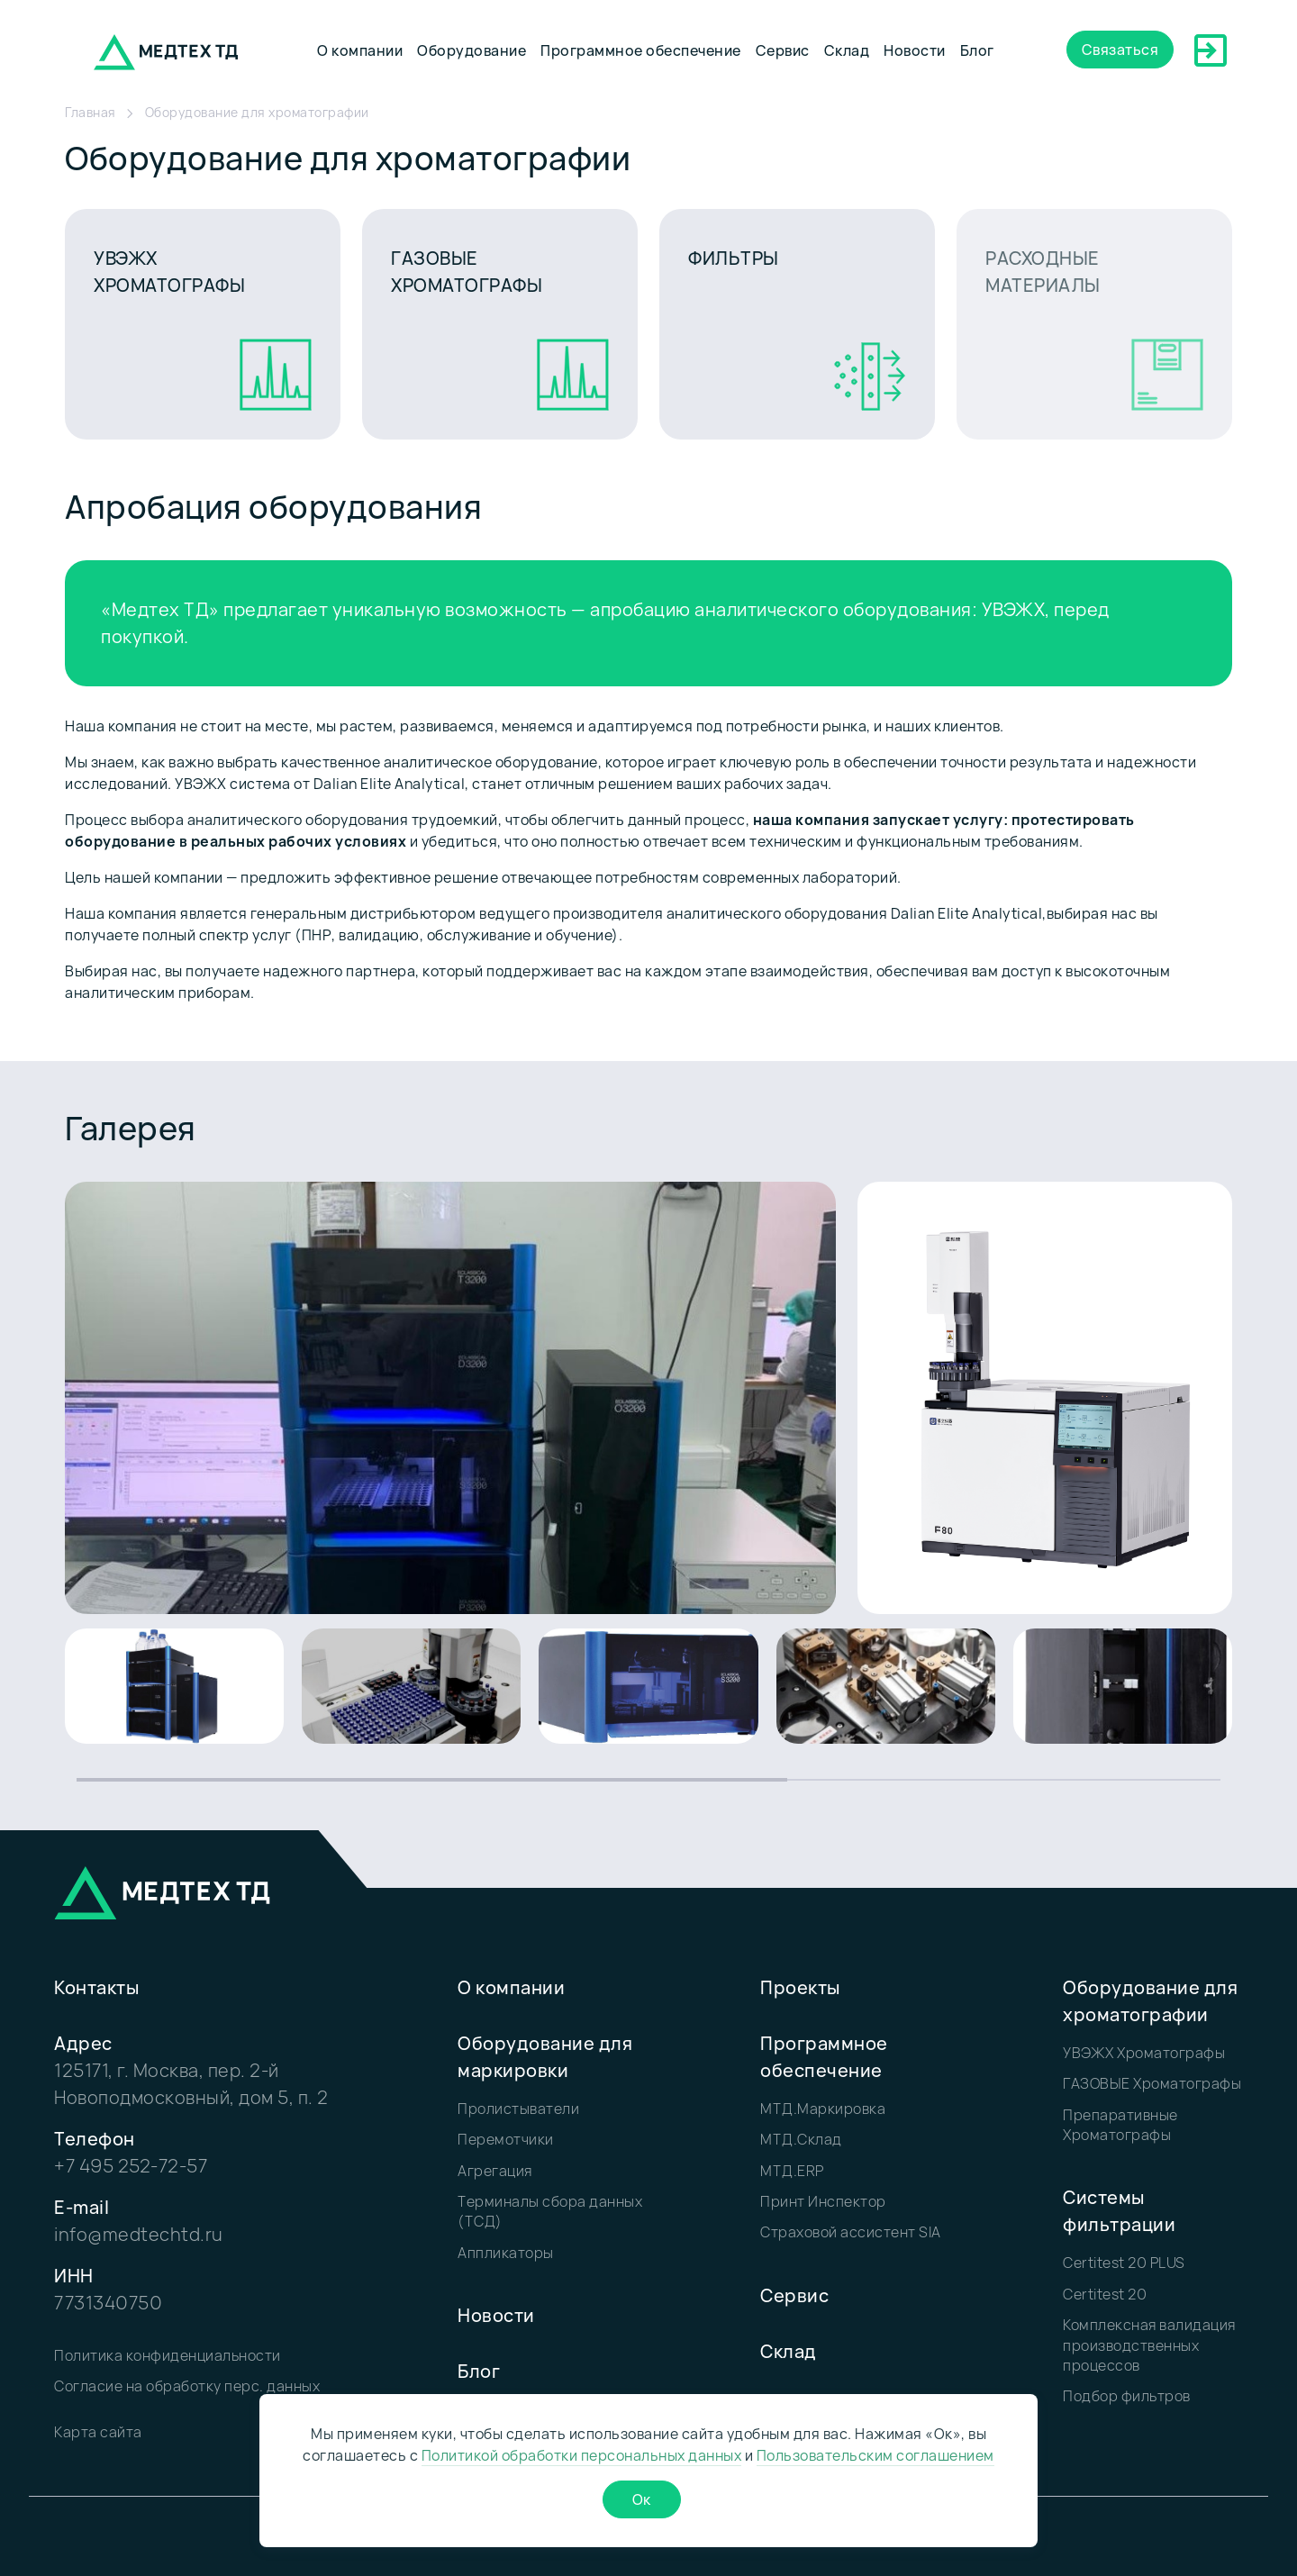  Describe the element at coordinates (471, 50) in the screenshot. I see `Оборудование` at that location.